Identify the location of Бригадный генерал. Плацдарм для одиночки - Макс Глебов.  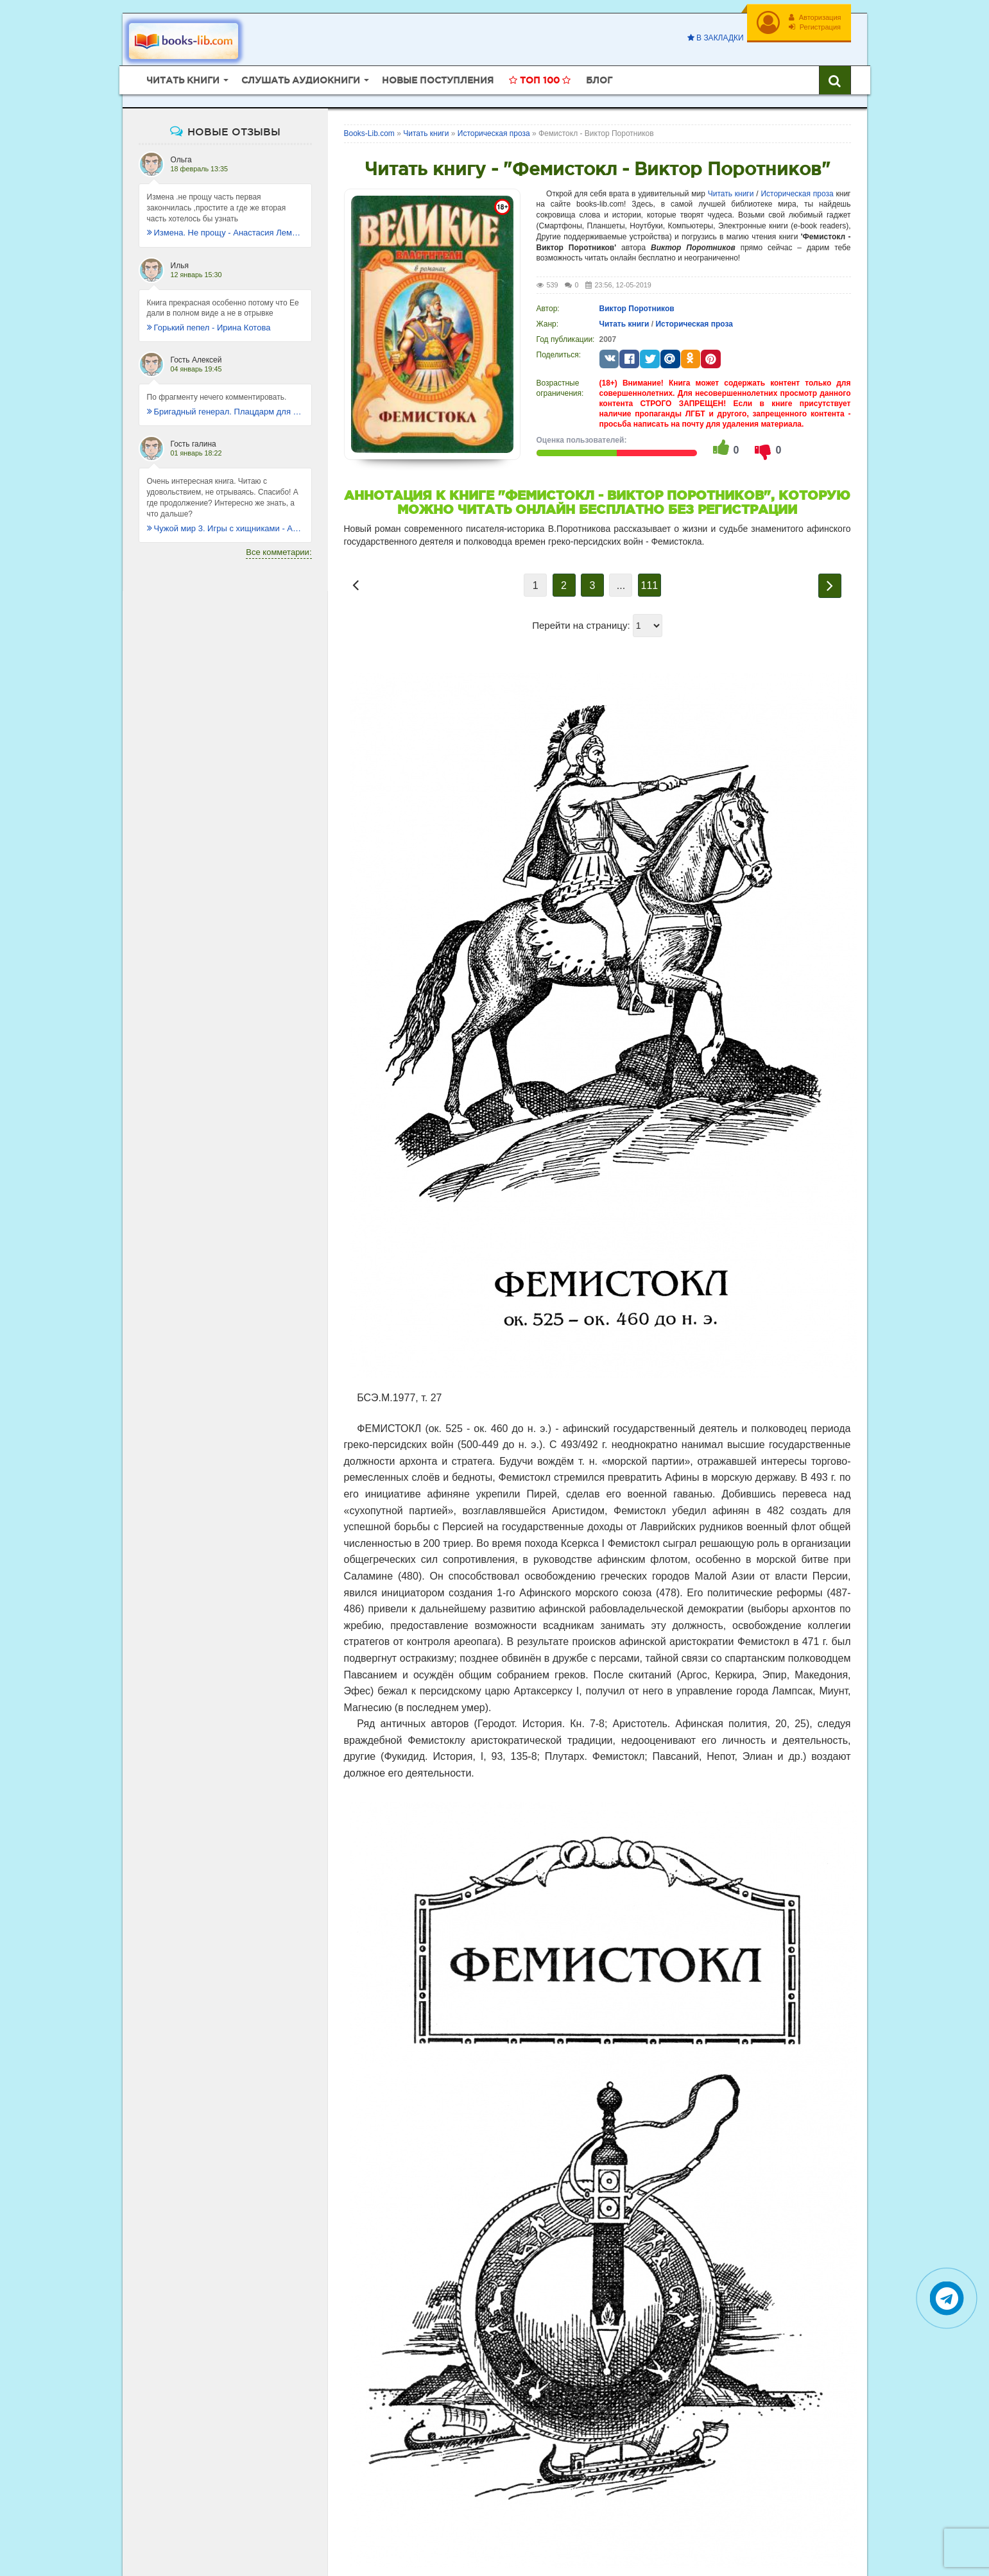
(225, 411).